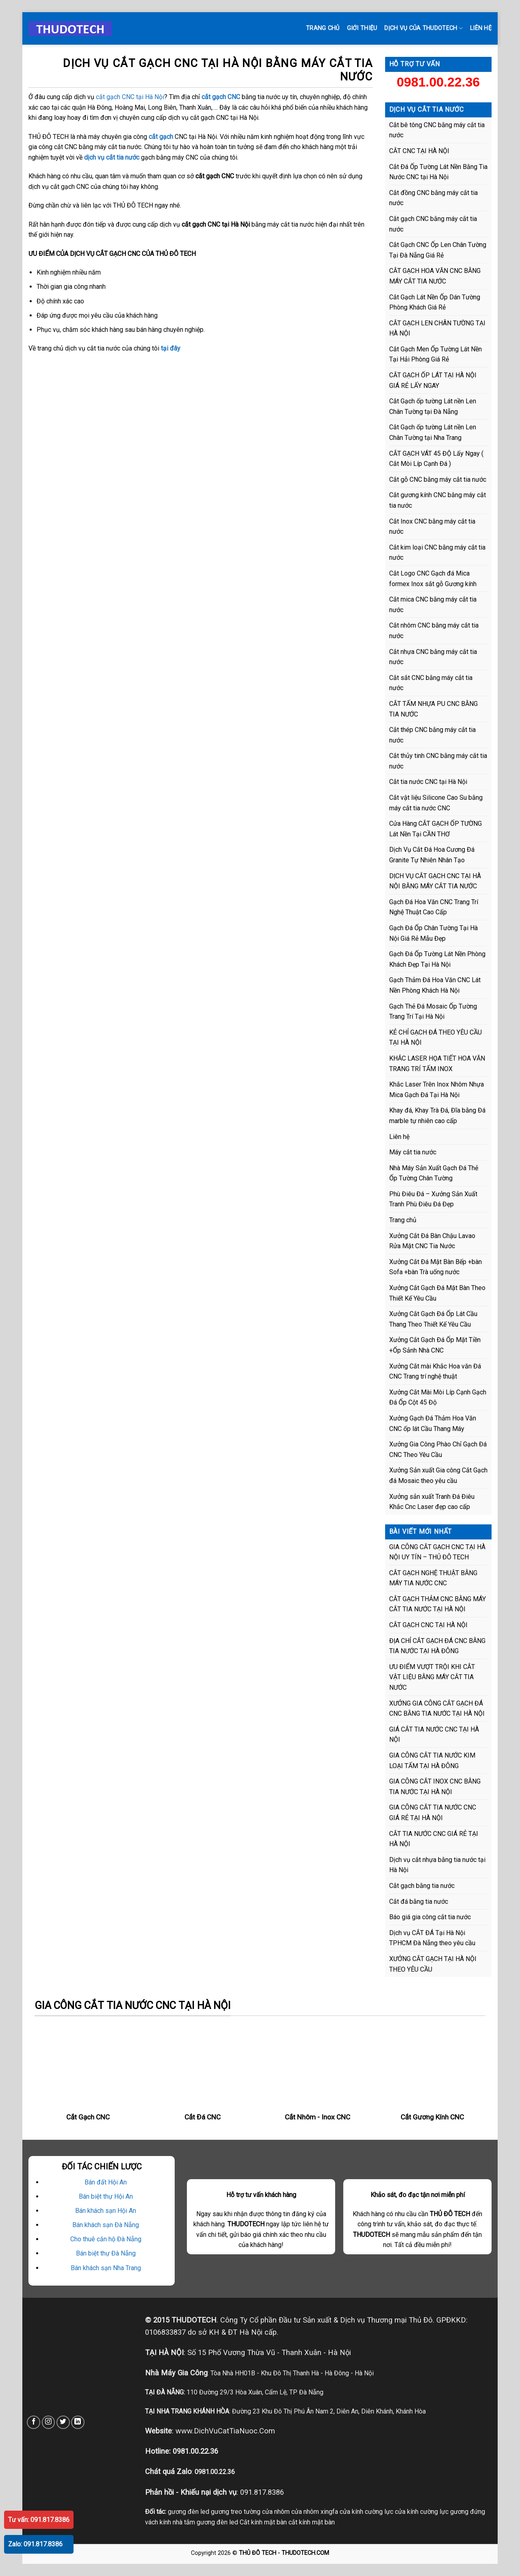 Image resolution: width=520 pixels, height=2576 pixels. I want to click on Xưởng sản xuất Tranh Đá Điêu Khắc Cnc Laser đẹp cao cấp, so click(431, 1502).